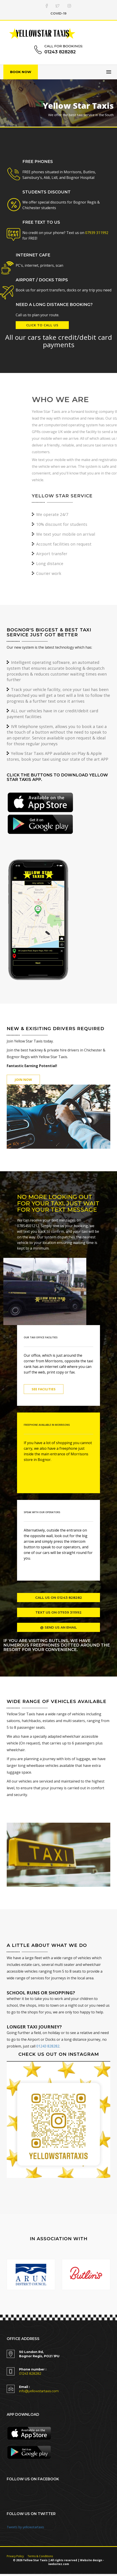 The image size is (117, 2576). What do you see at coordinates (42, 325) in the screenshot?
I see `Click to call us` at bounding box center [42, 325].